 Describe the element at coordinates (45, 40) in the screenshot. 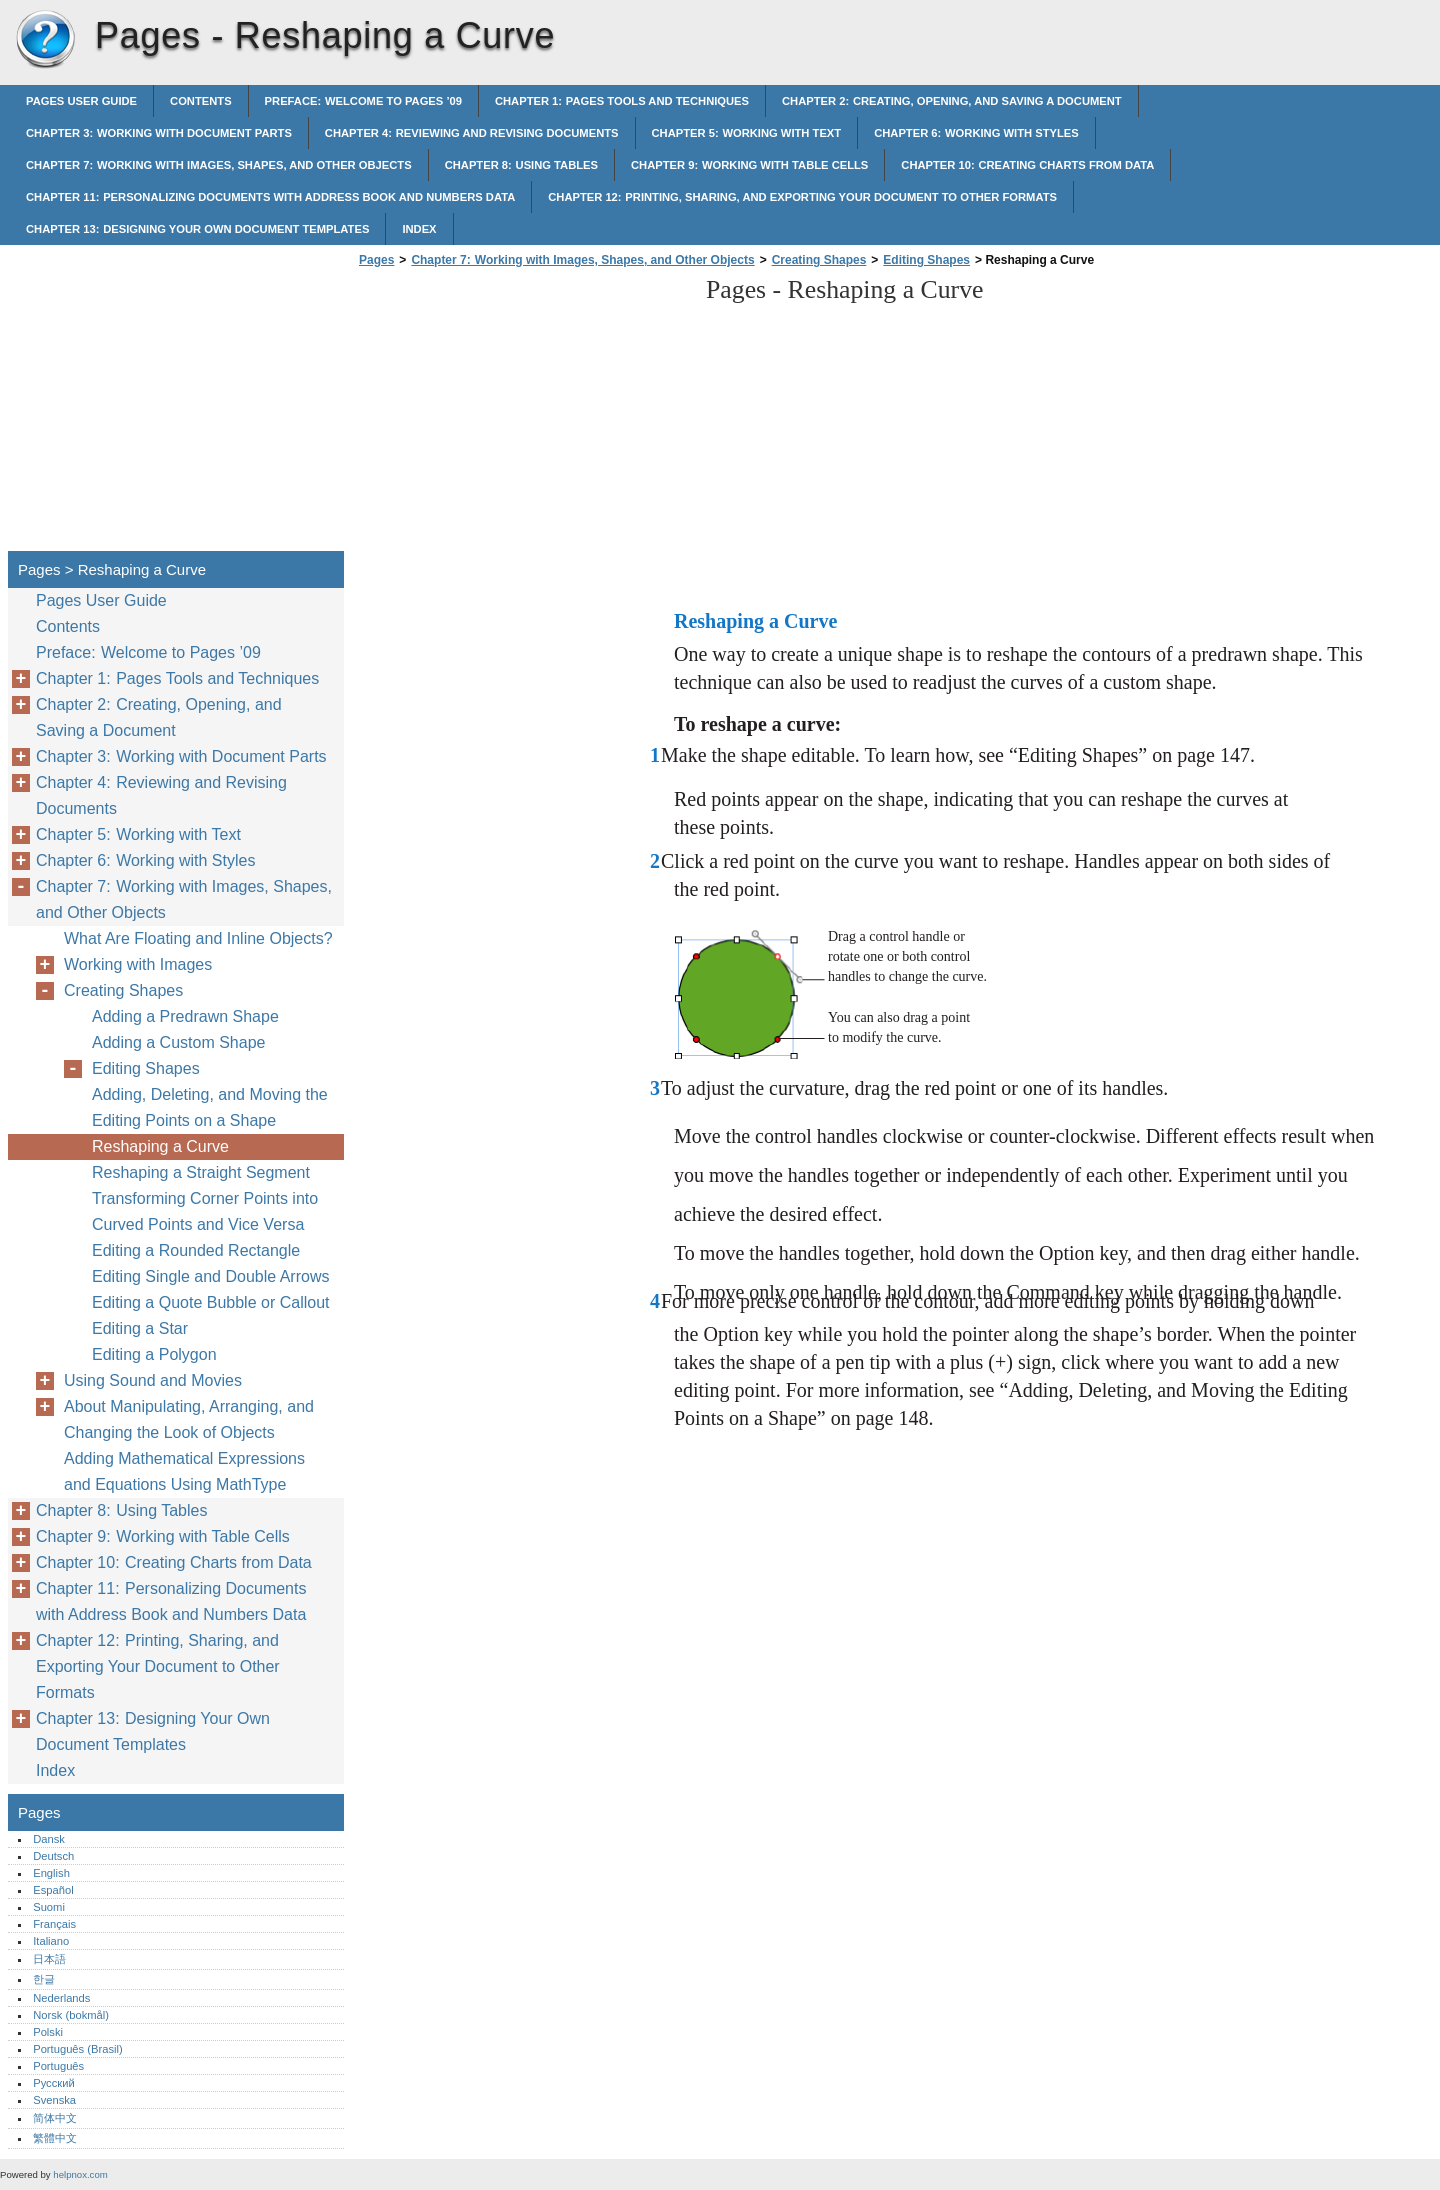

I see `Pages` at that location.